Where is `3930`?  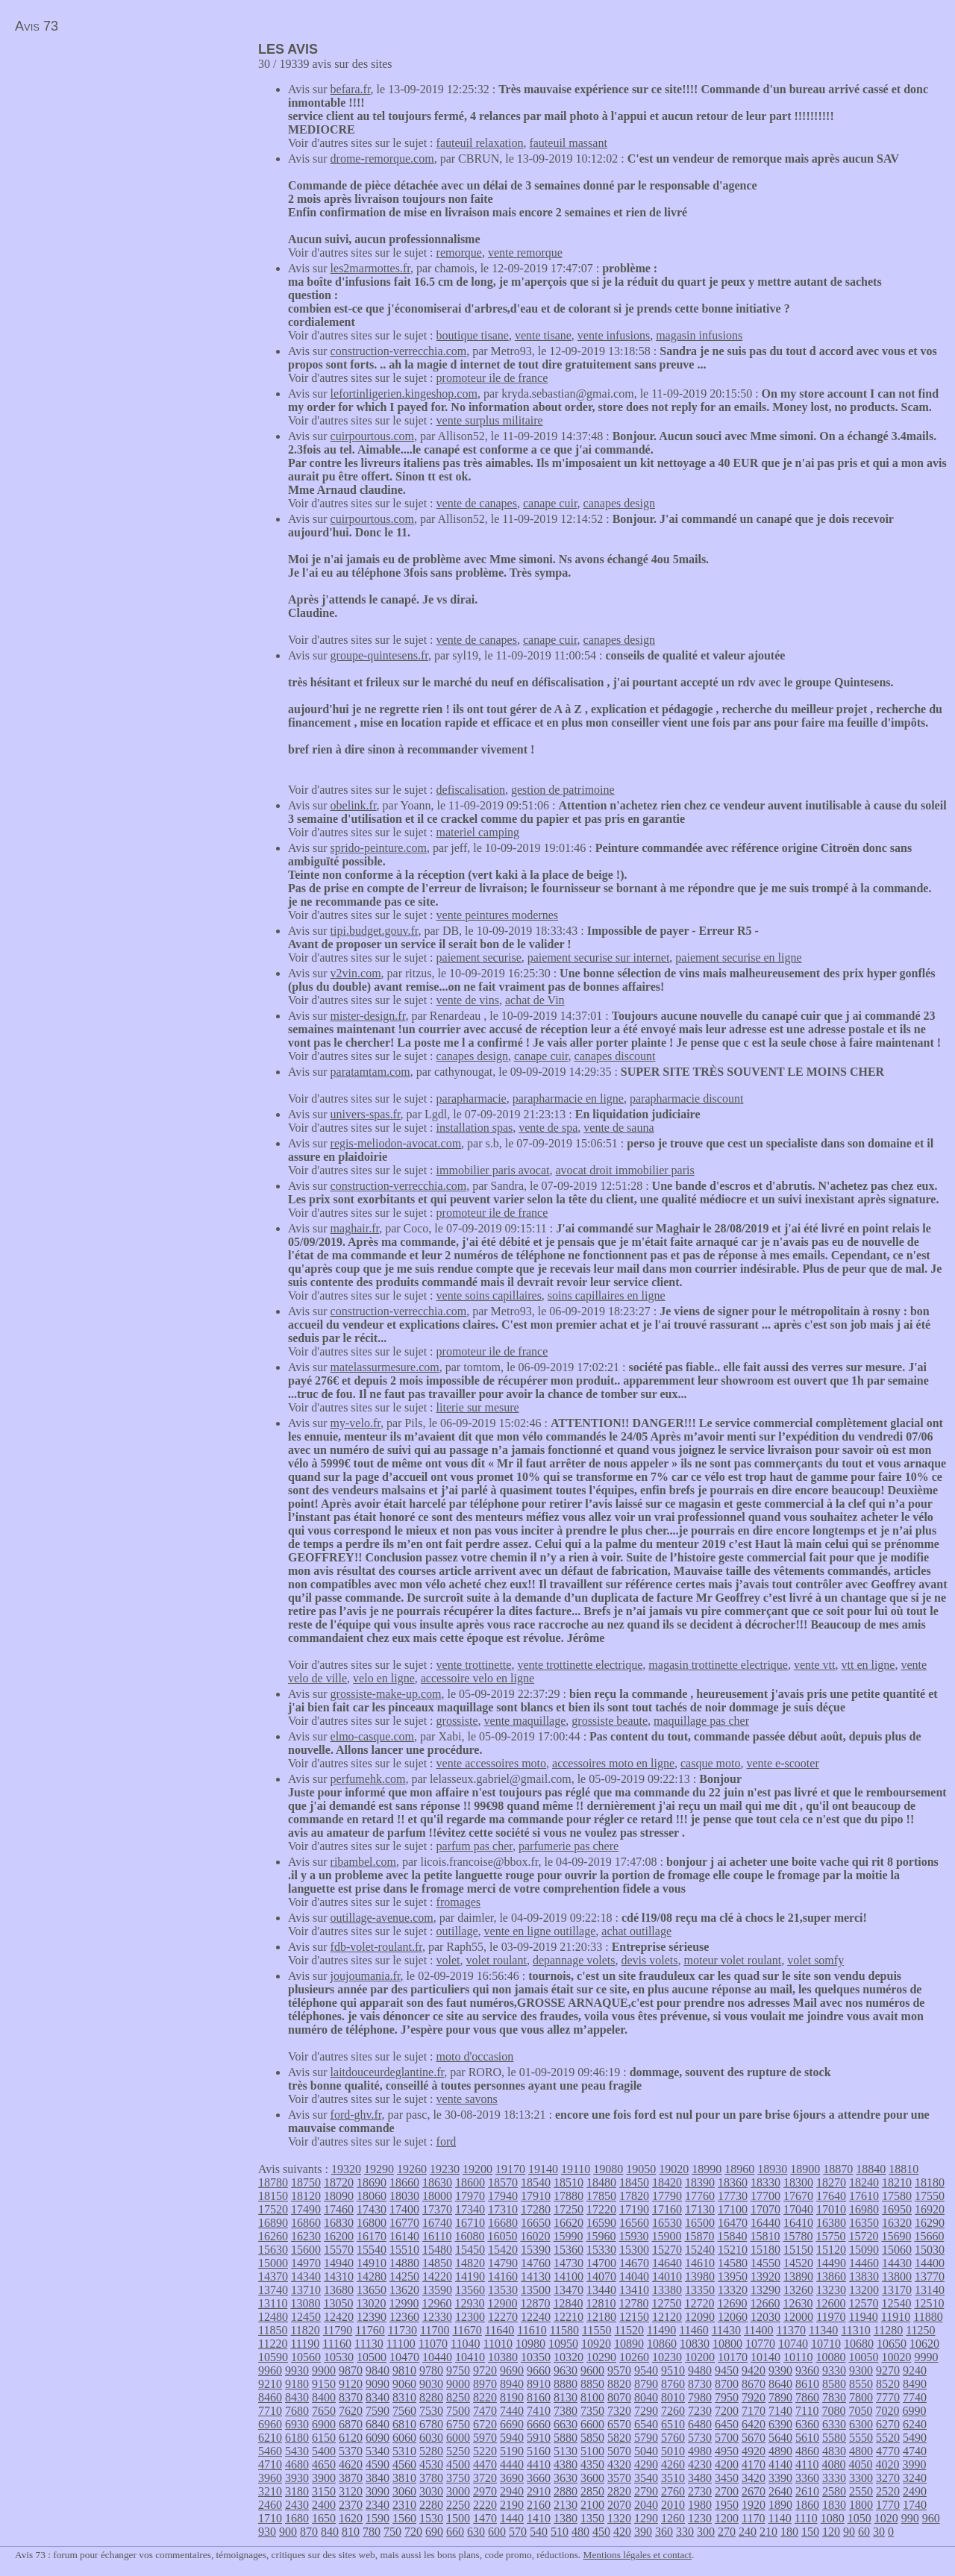 3930 is located at coordinates (297, 2478).